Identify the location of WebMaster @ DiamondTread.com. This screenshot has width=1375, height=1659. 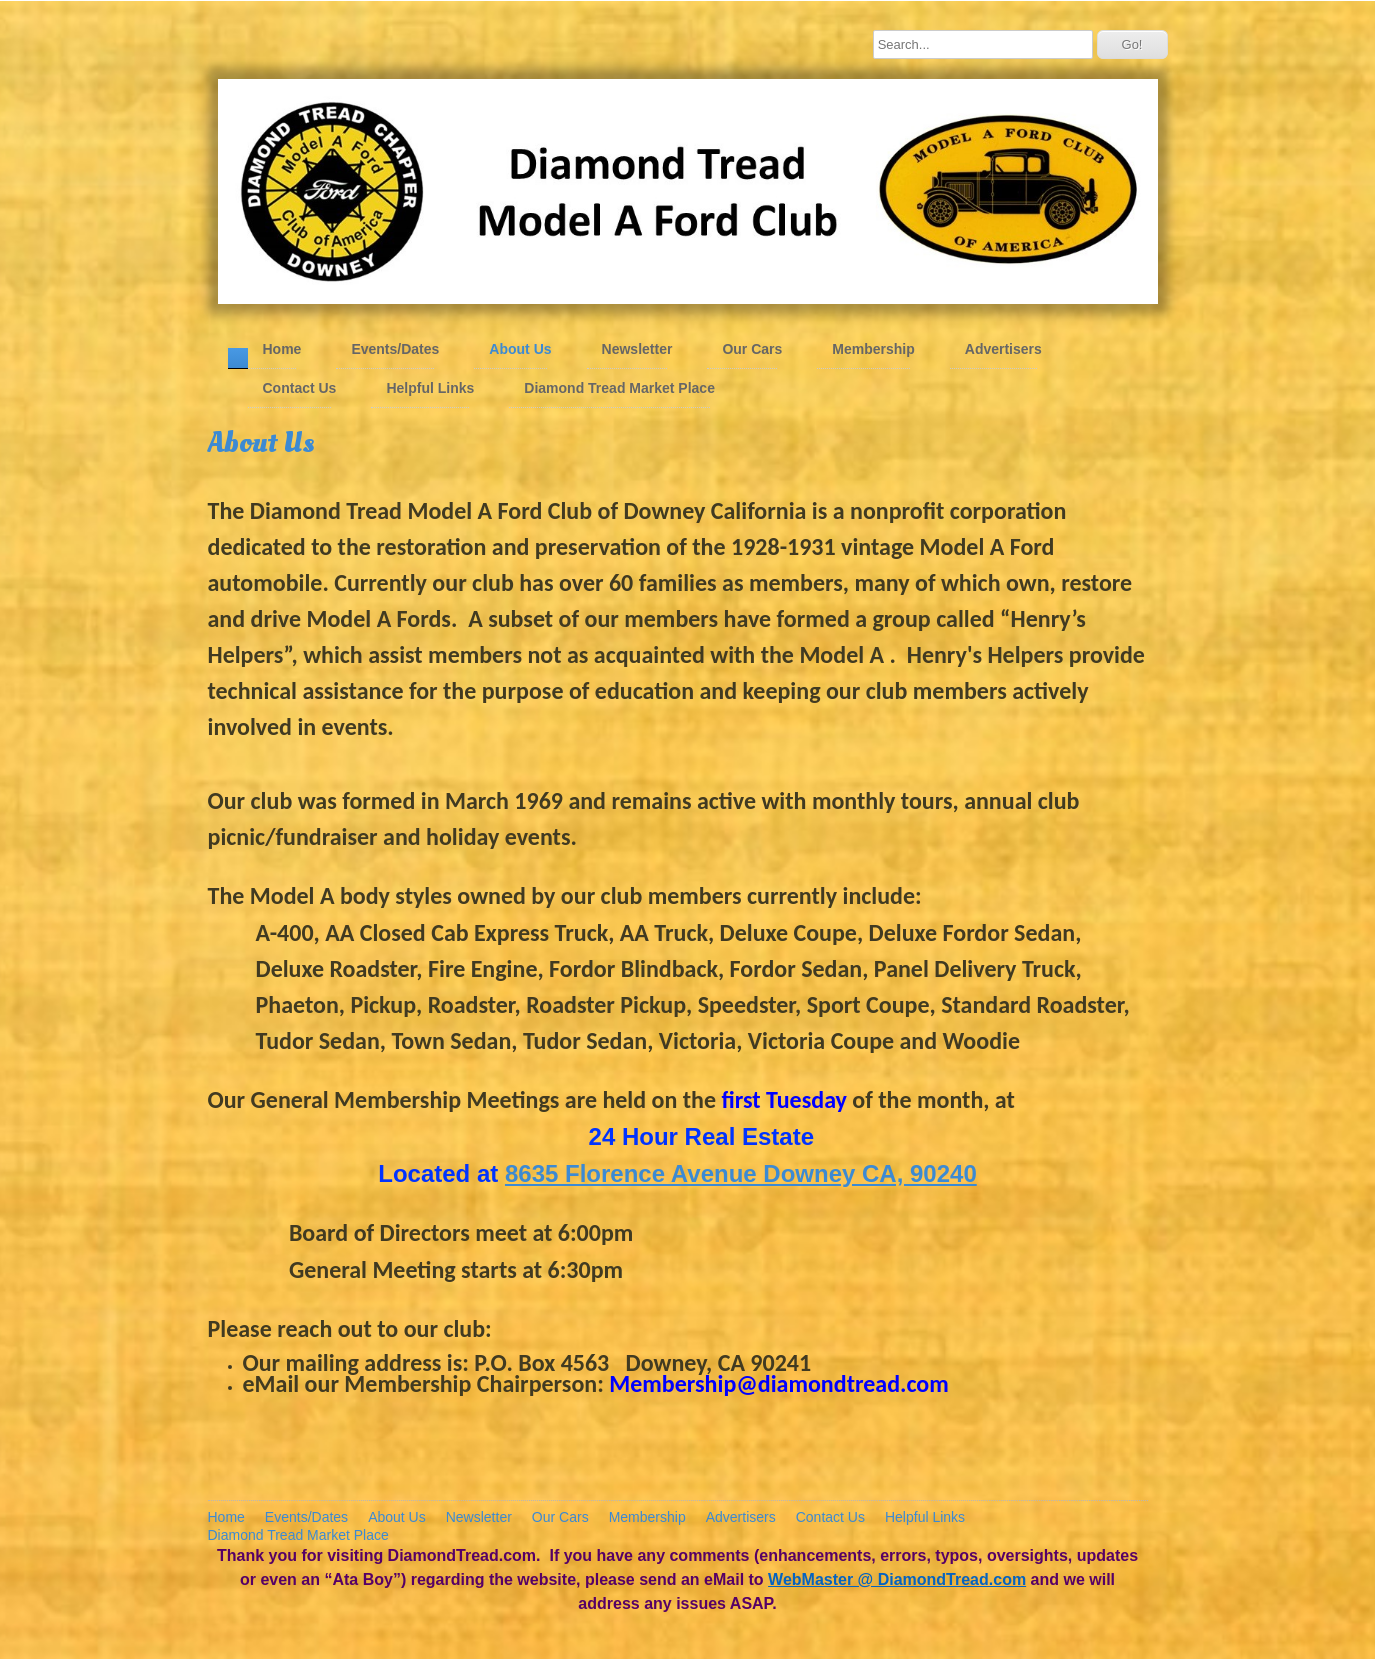
(897, 1579).